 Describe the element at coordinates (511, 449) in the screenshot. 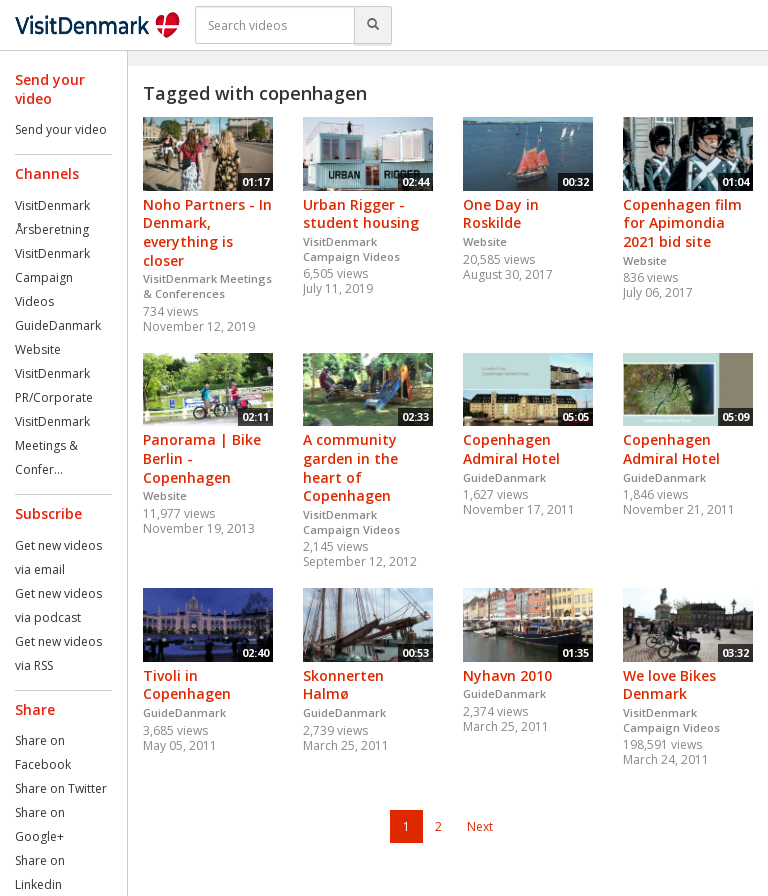

I see `Copenhagen Admiral Hotel` at that location.